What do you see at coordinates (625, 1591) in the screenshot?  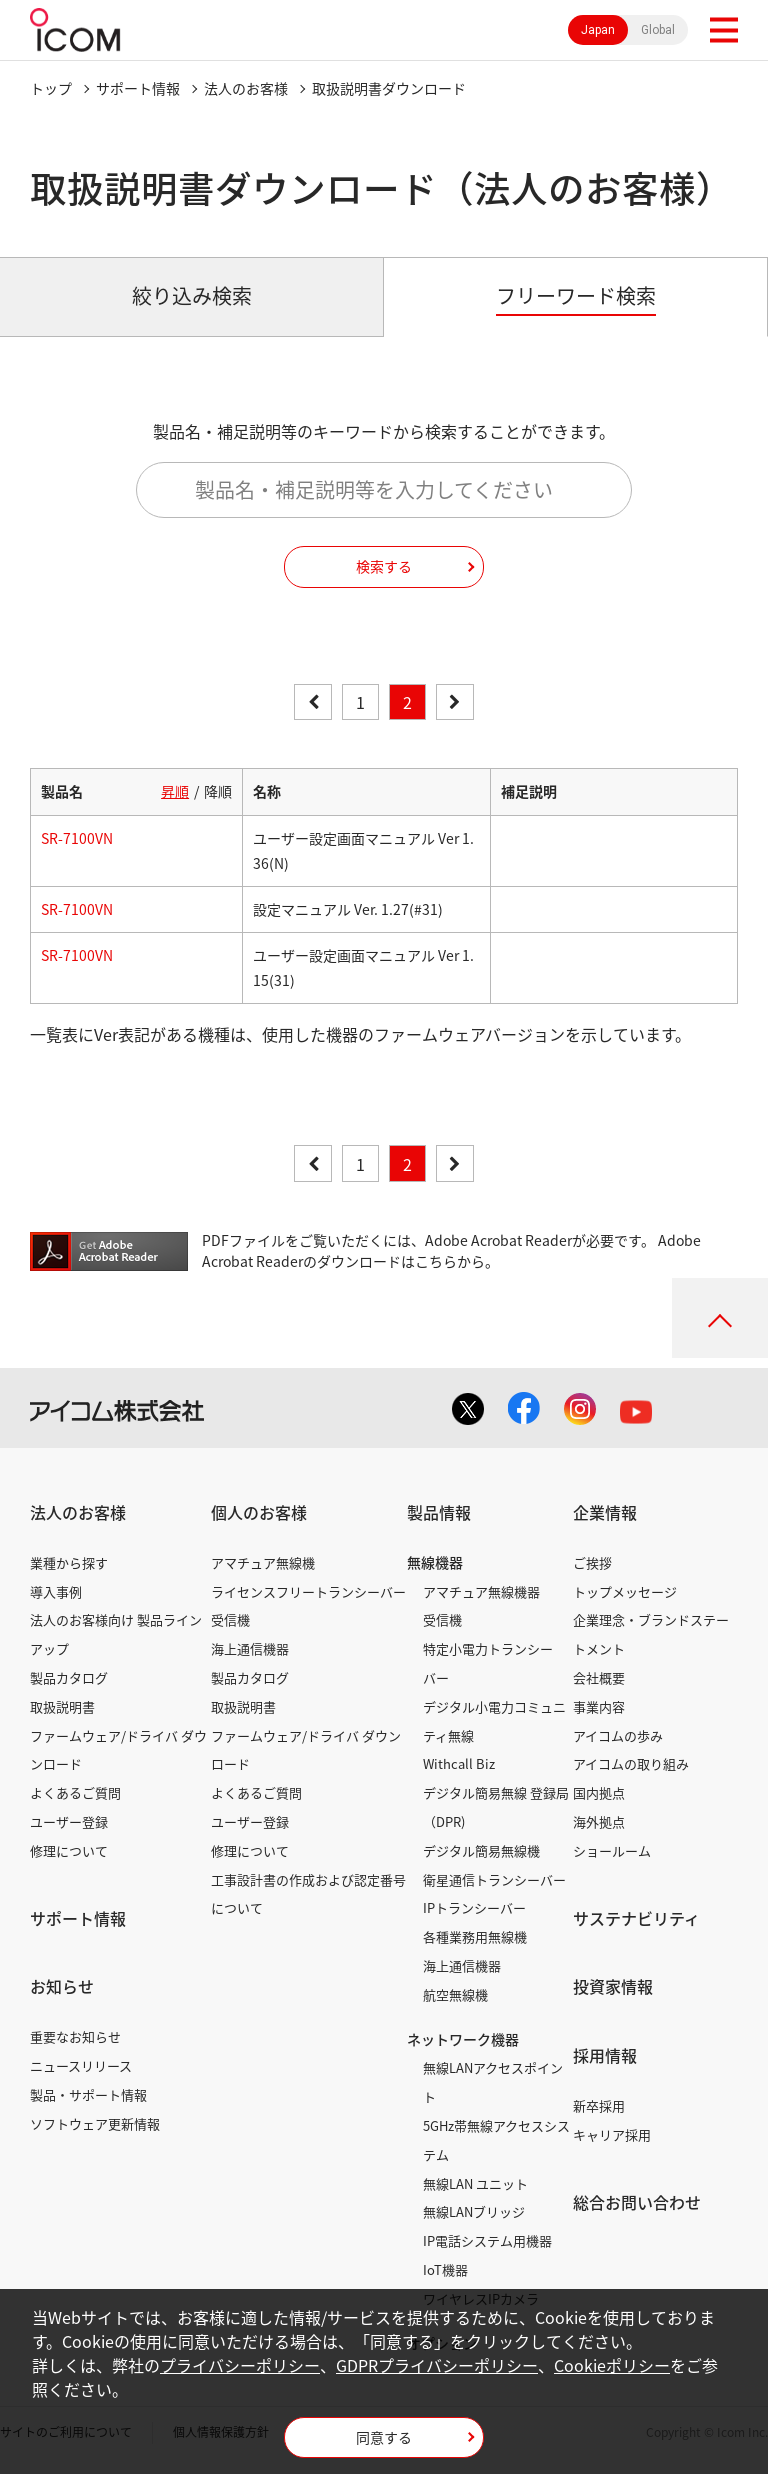 I see `トップメッセージ` at bounding box center [625, 1591].